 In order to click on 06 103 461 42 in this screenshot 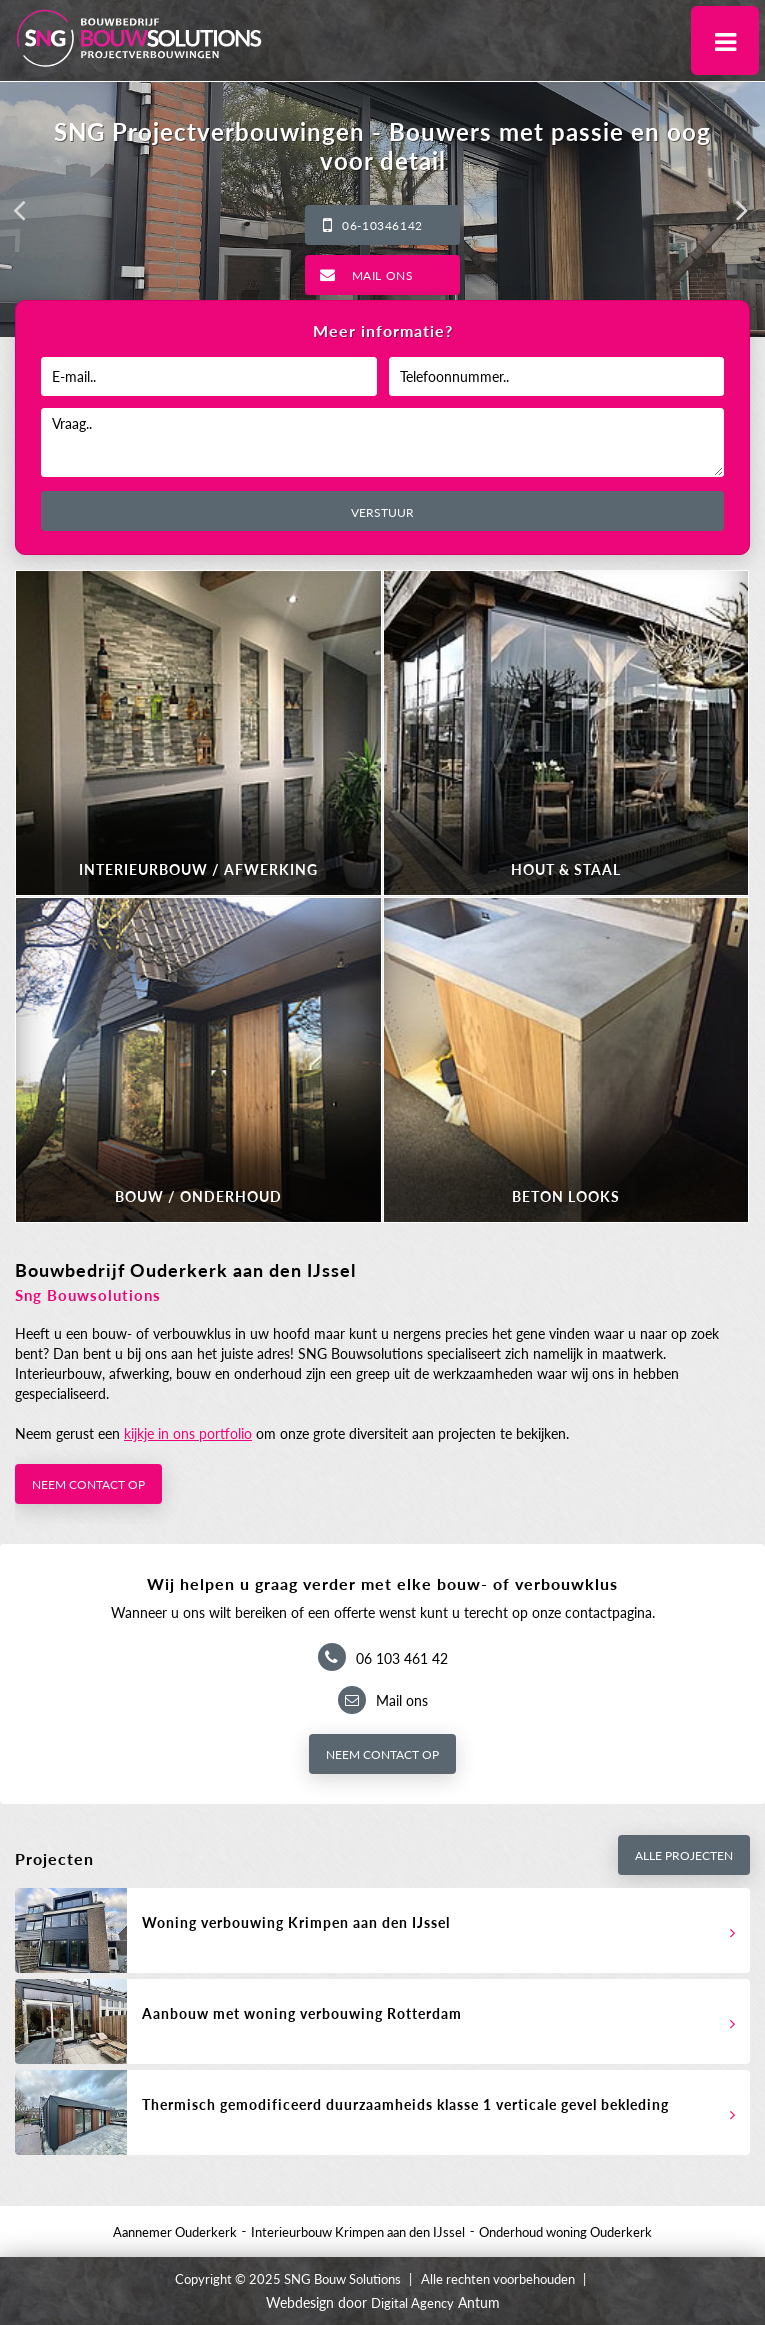, I will do `click(402, 1658)`.